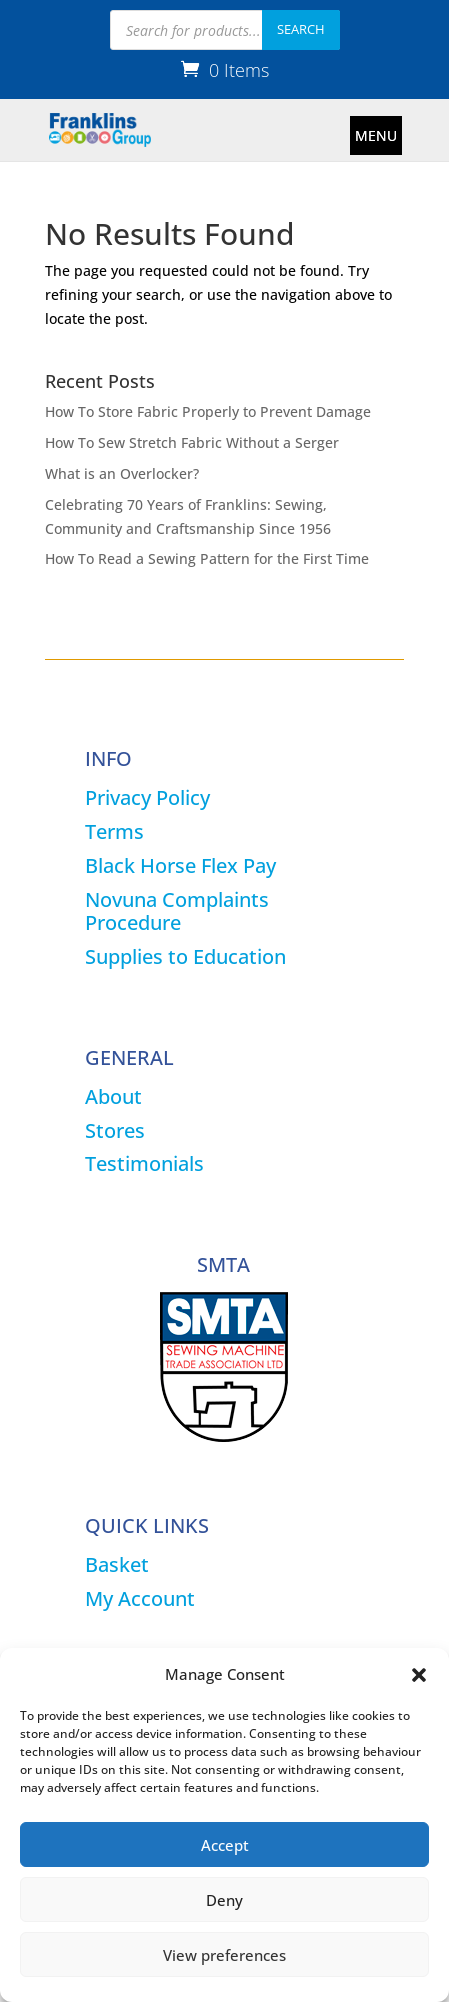  I want to click on Supplies to Education, so click(185, 956).